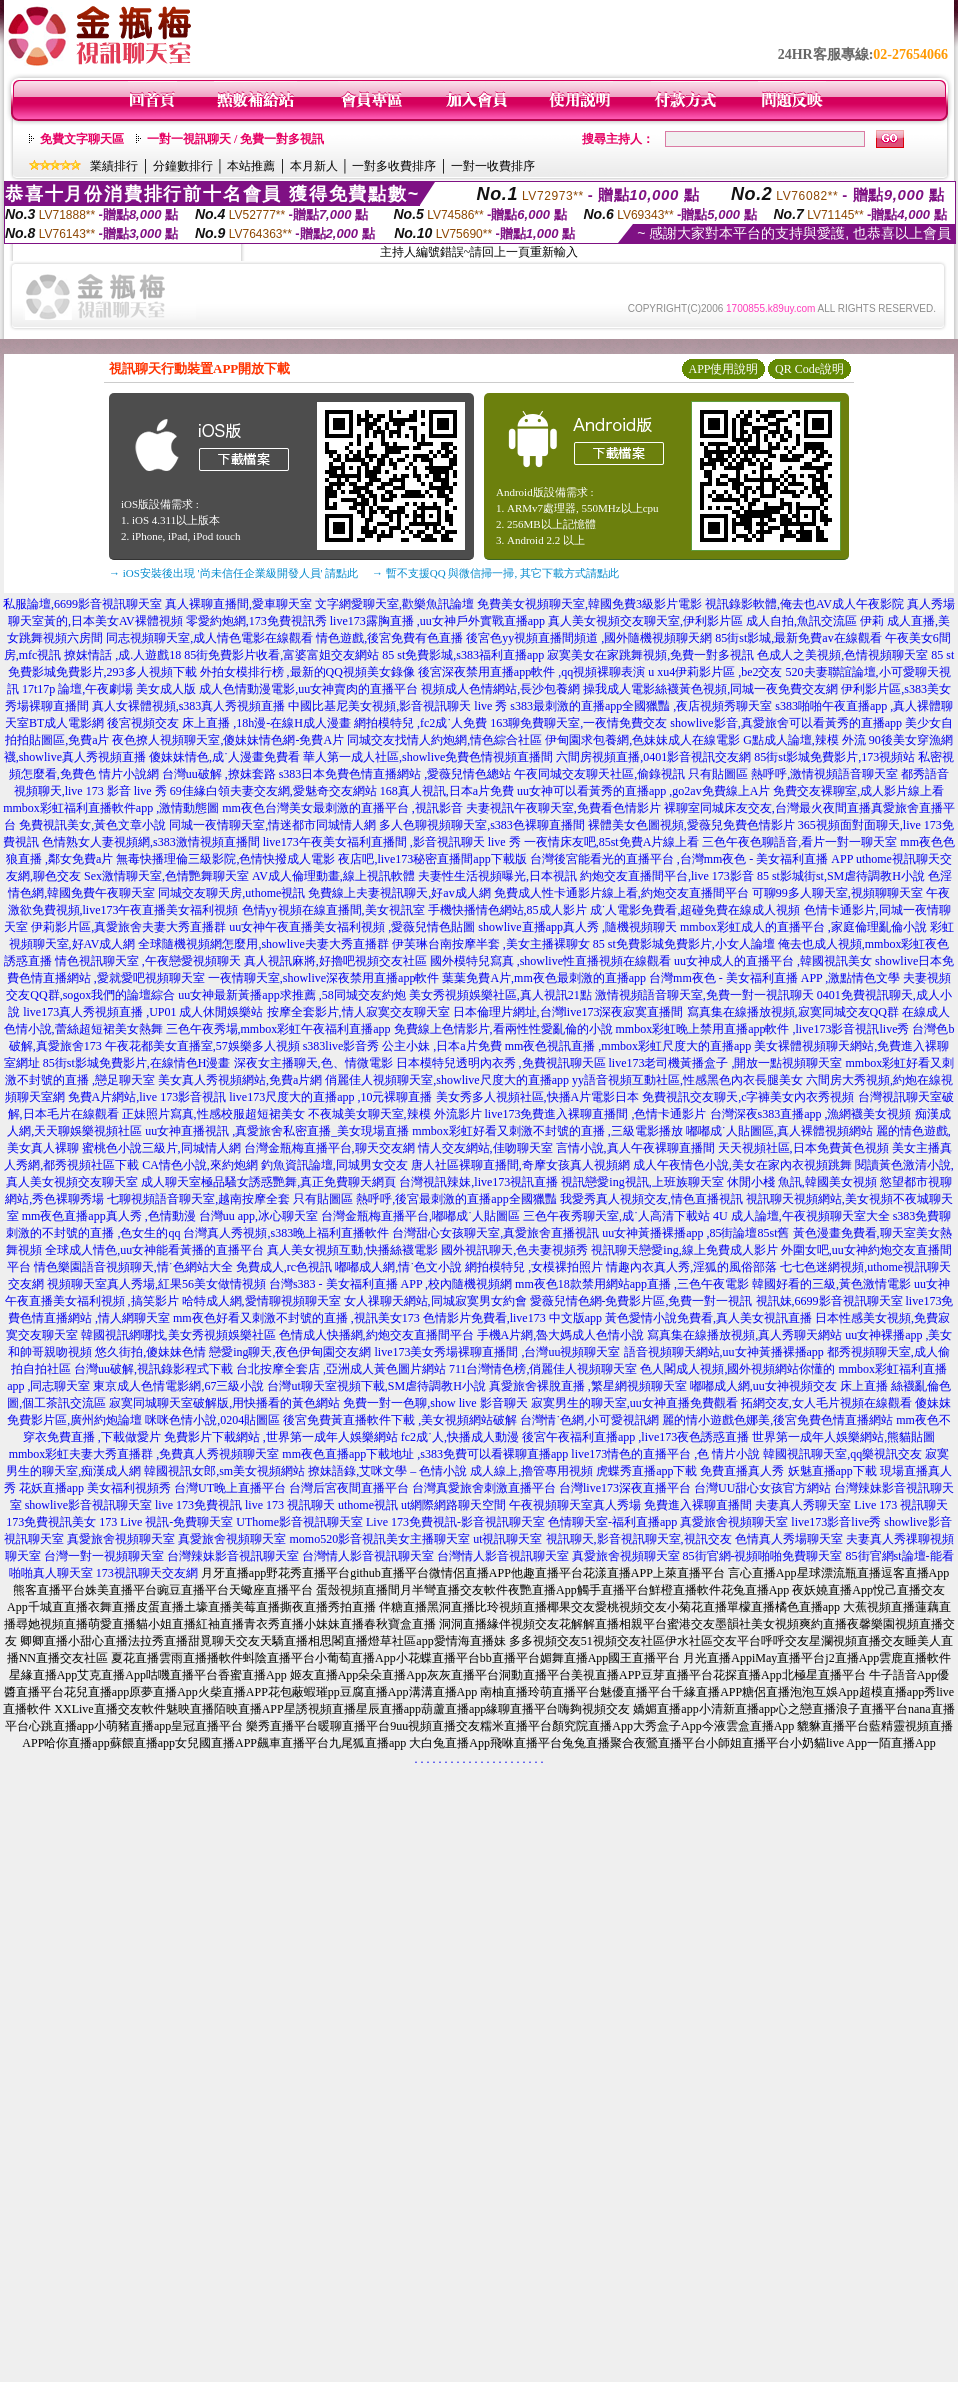  I want to click on Live 173免費視訊-影音視訊聊天室, so click(455, 1522).